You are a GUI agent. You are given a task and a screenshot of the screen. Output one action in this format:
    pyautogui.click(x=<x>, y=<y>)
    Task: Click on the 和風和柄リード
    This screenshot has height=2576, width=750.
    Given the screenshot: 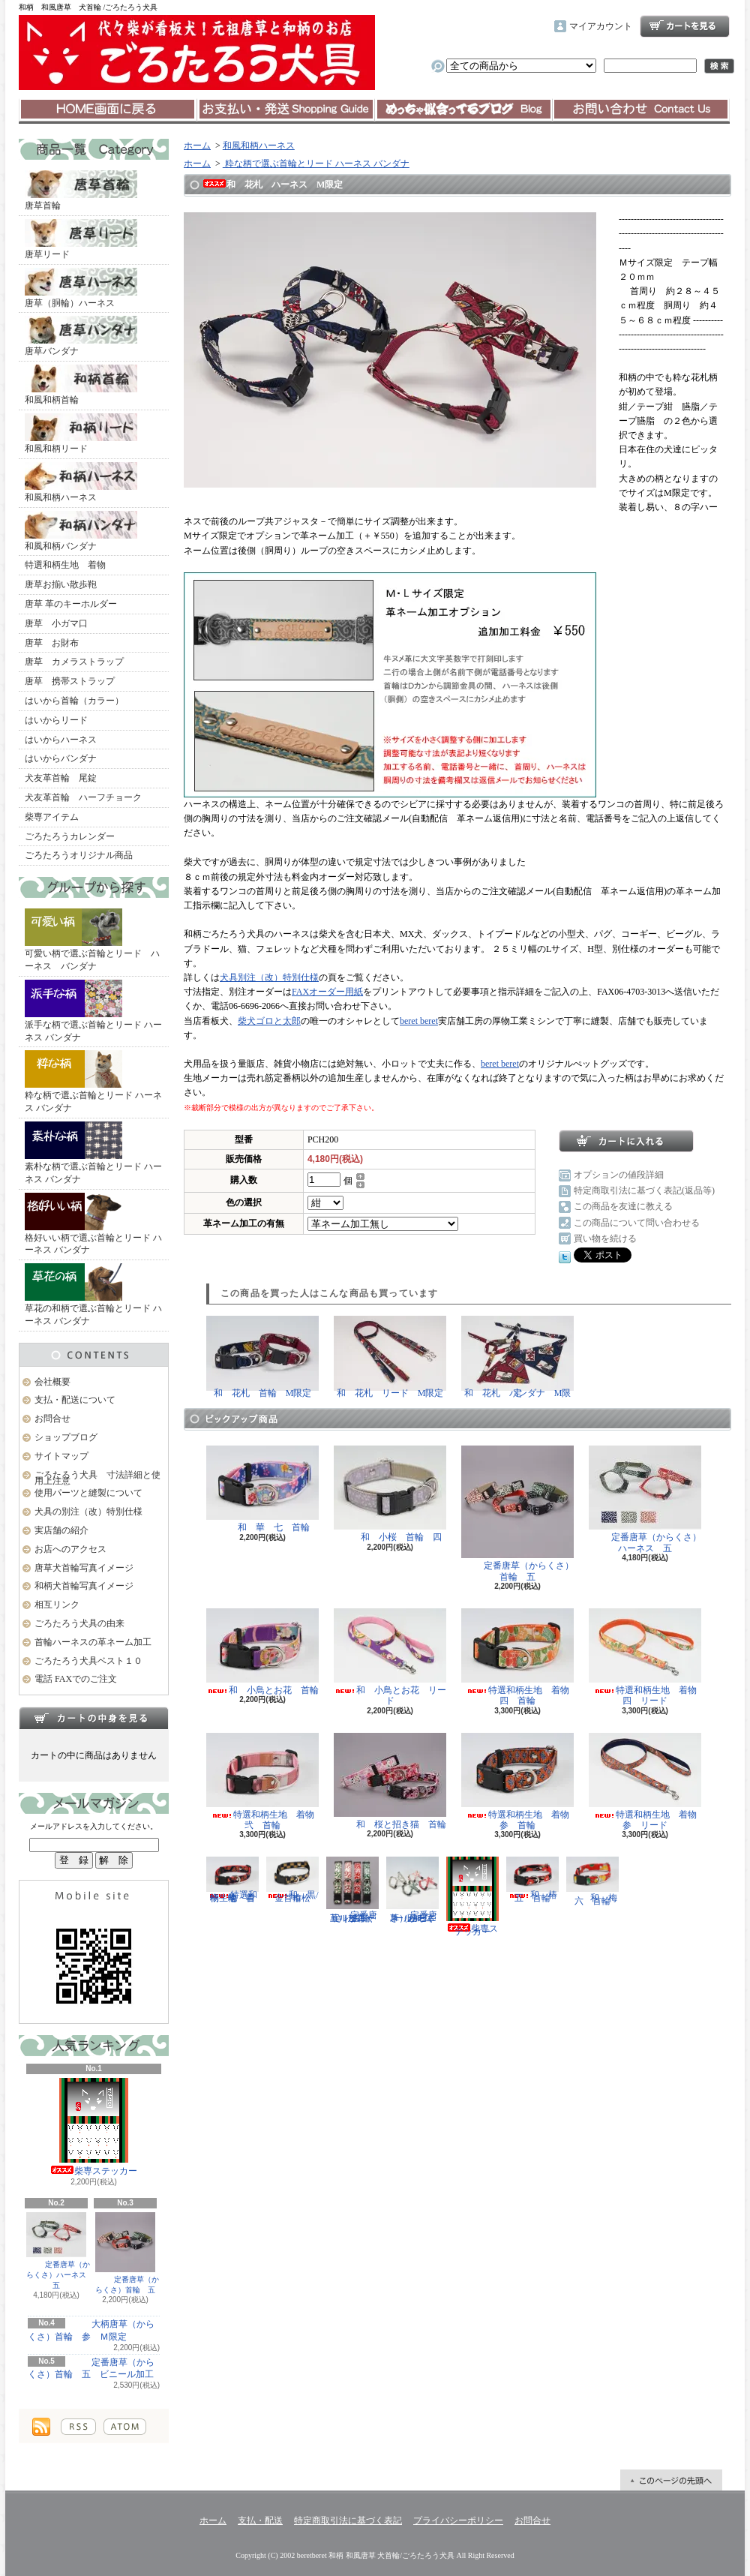 What is the action you would take?
    pyautogui.click(x=81, y=433)
    